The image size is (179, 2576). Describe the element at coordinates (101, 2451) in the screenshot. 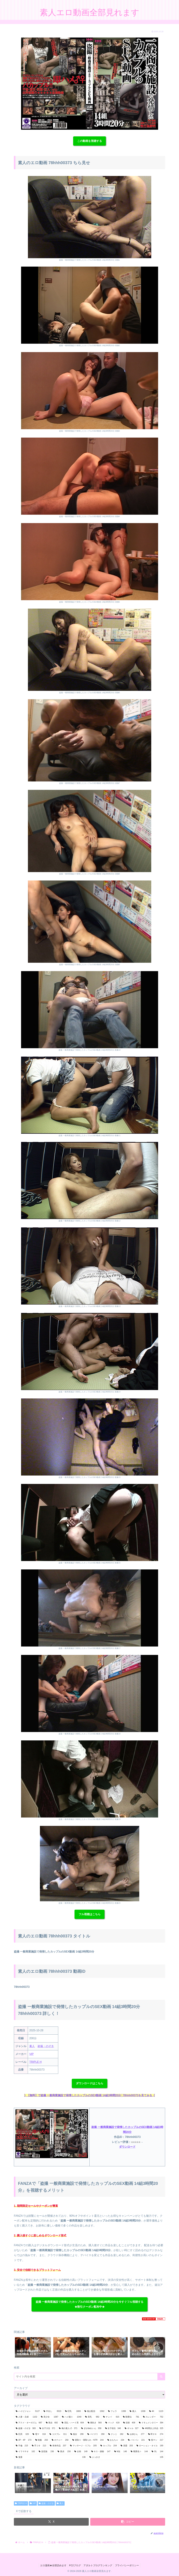

I see `[キス・接吻 (147個の項目)]` at that location.